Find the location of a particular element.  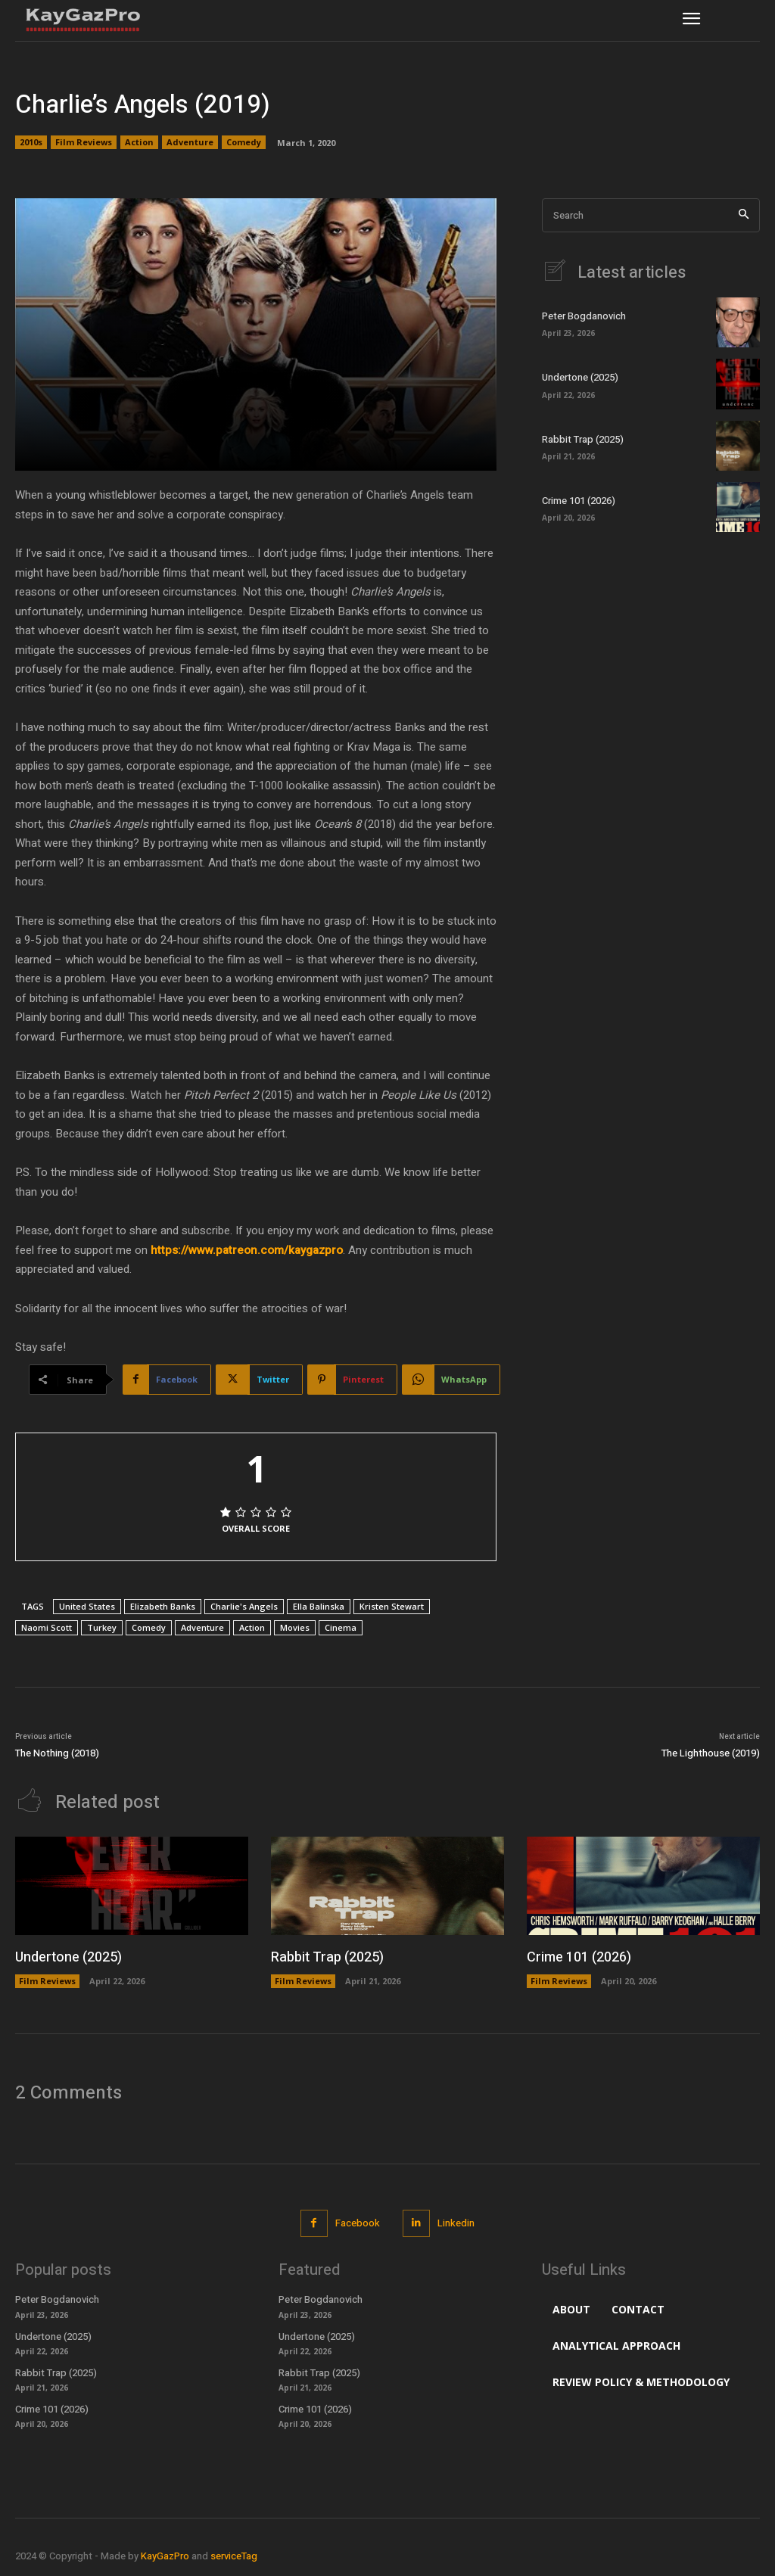

Linkedin is located at coordinates (456, 2223).